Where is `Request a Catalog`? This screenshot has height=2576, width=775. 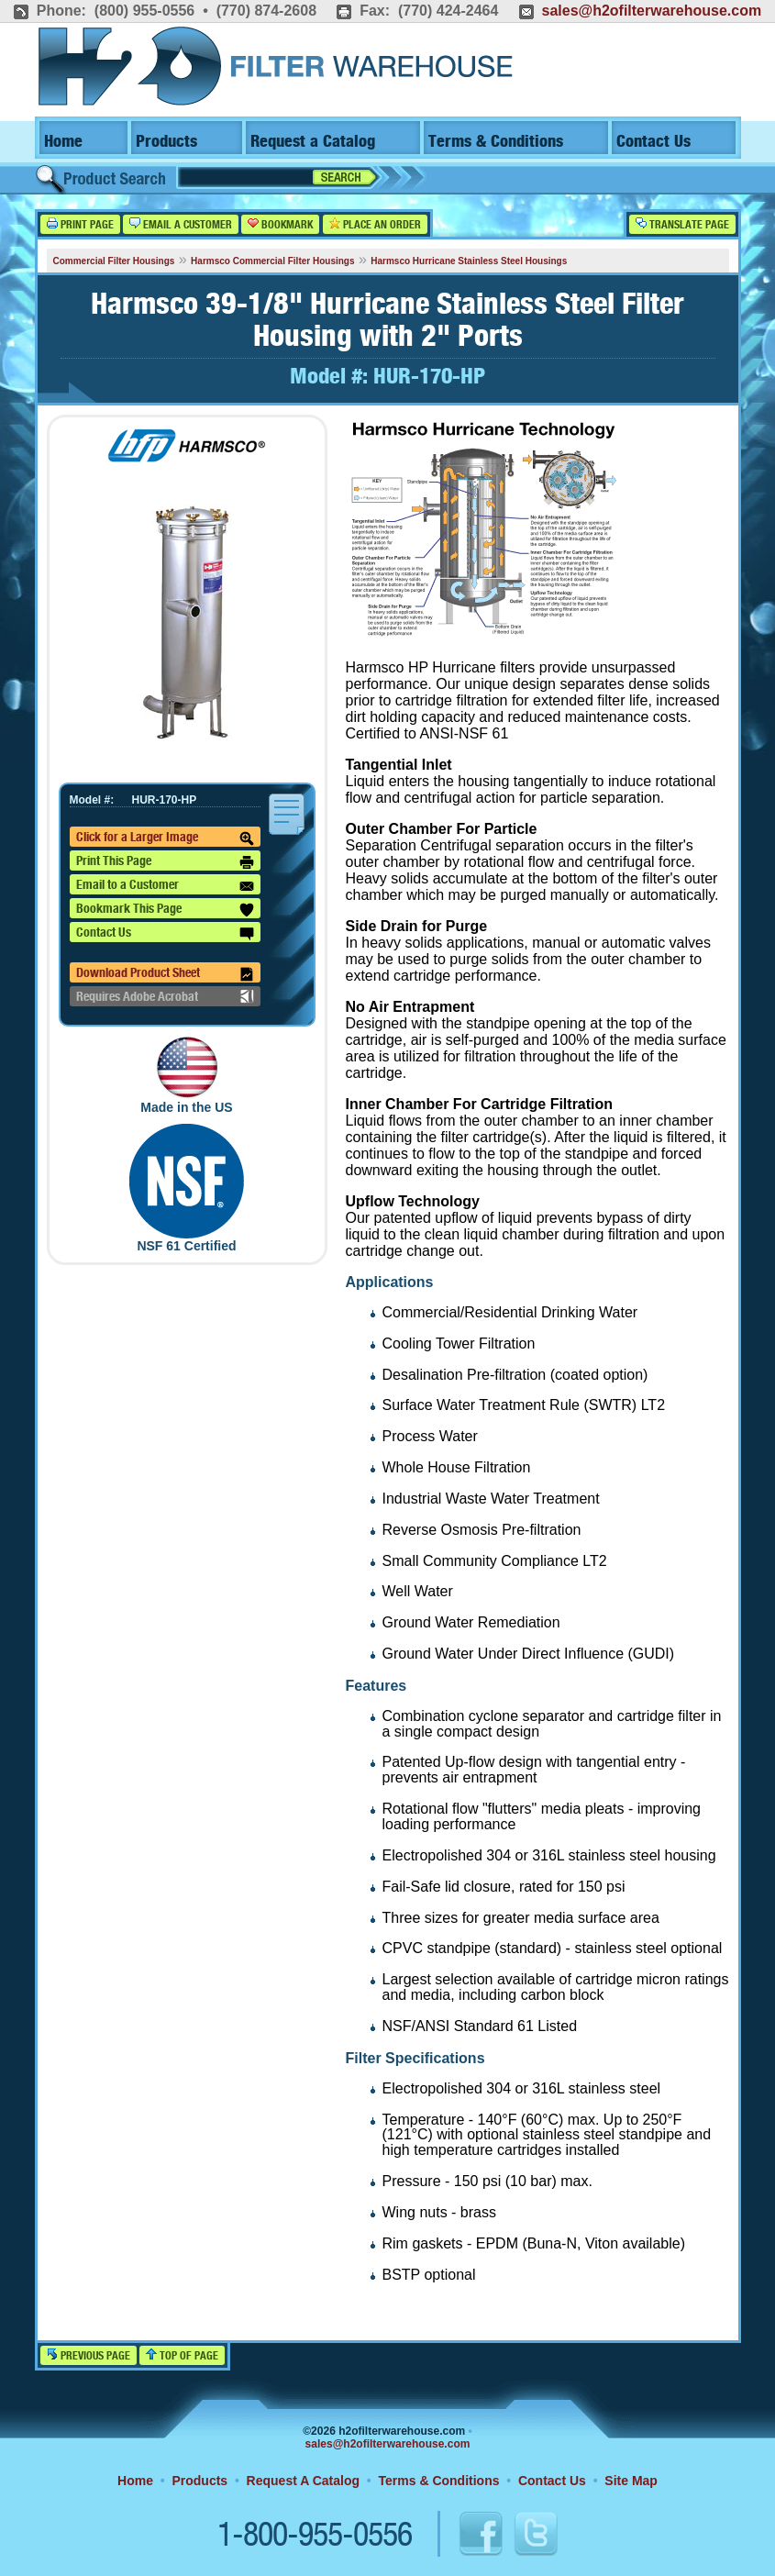
Request a Catalog is located at coordinates (312, 141).